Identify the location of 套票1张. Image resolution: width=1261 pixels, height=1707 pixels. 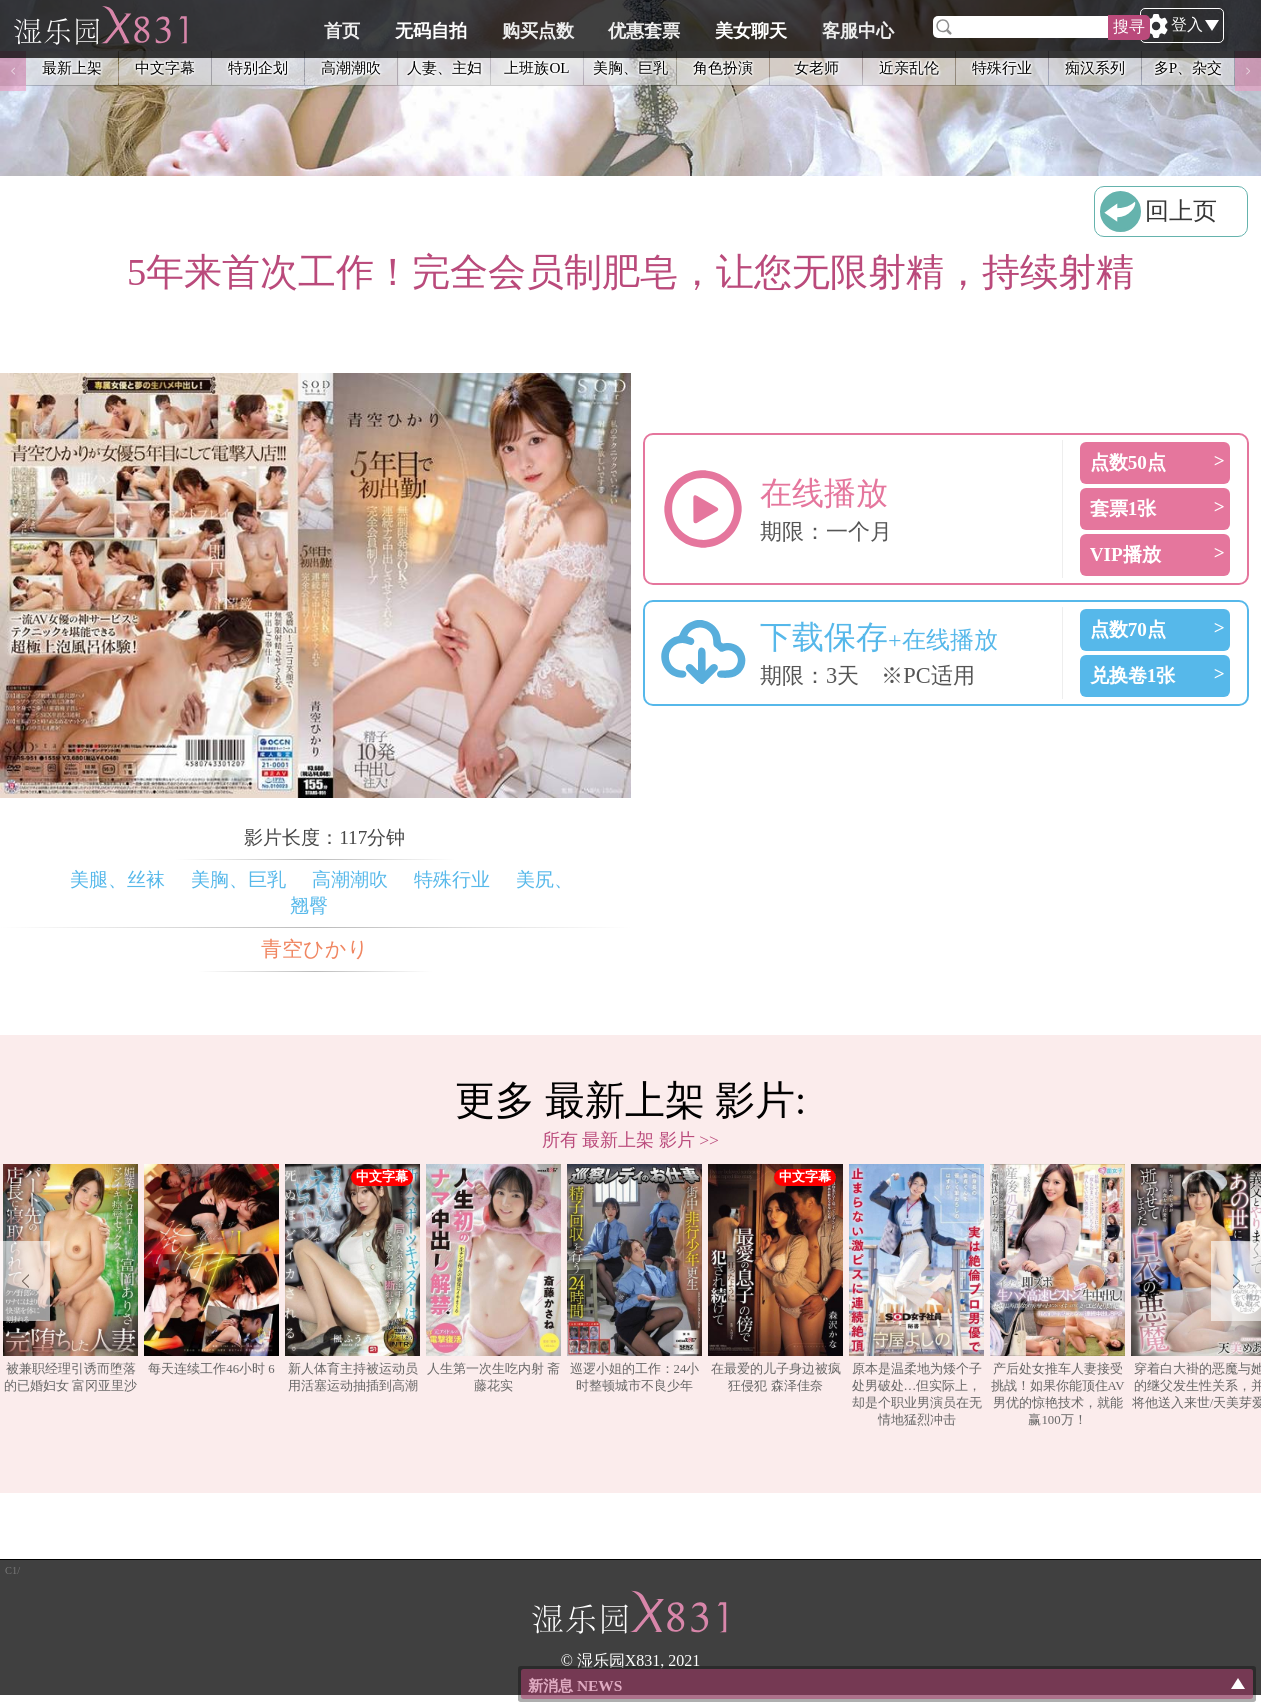
(1123, 508).